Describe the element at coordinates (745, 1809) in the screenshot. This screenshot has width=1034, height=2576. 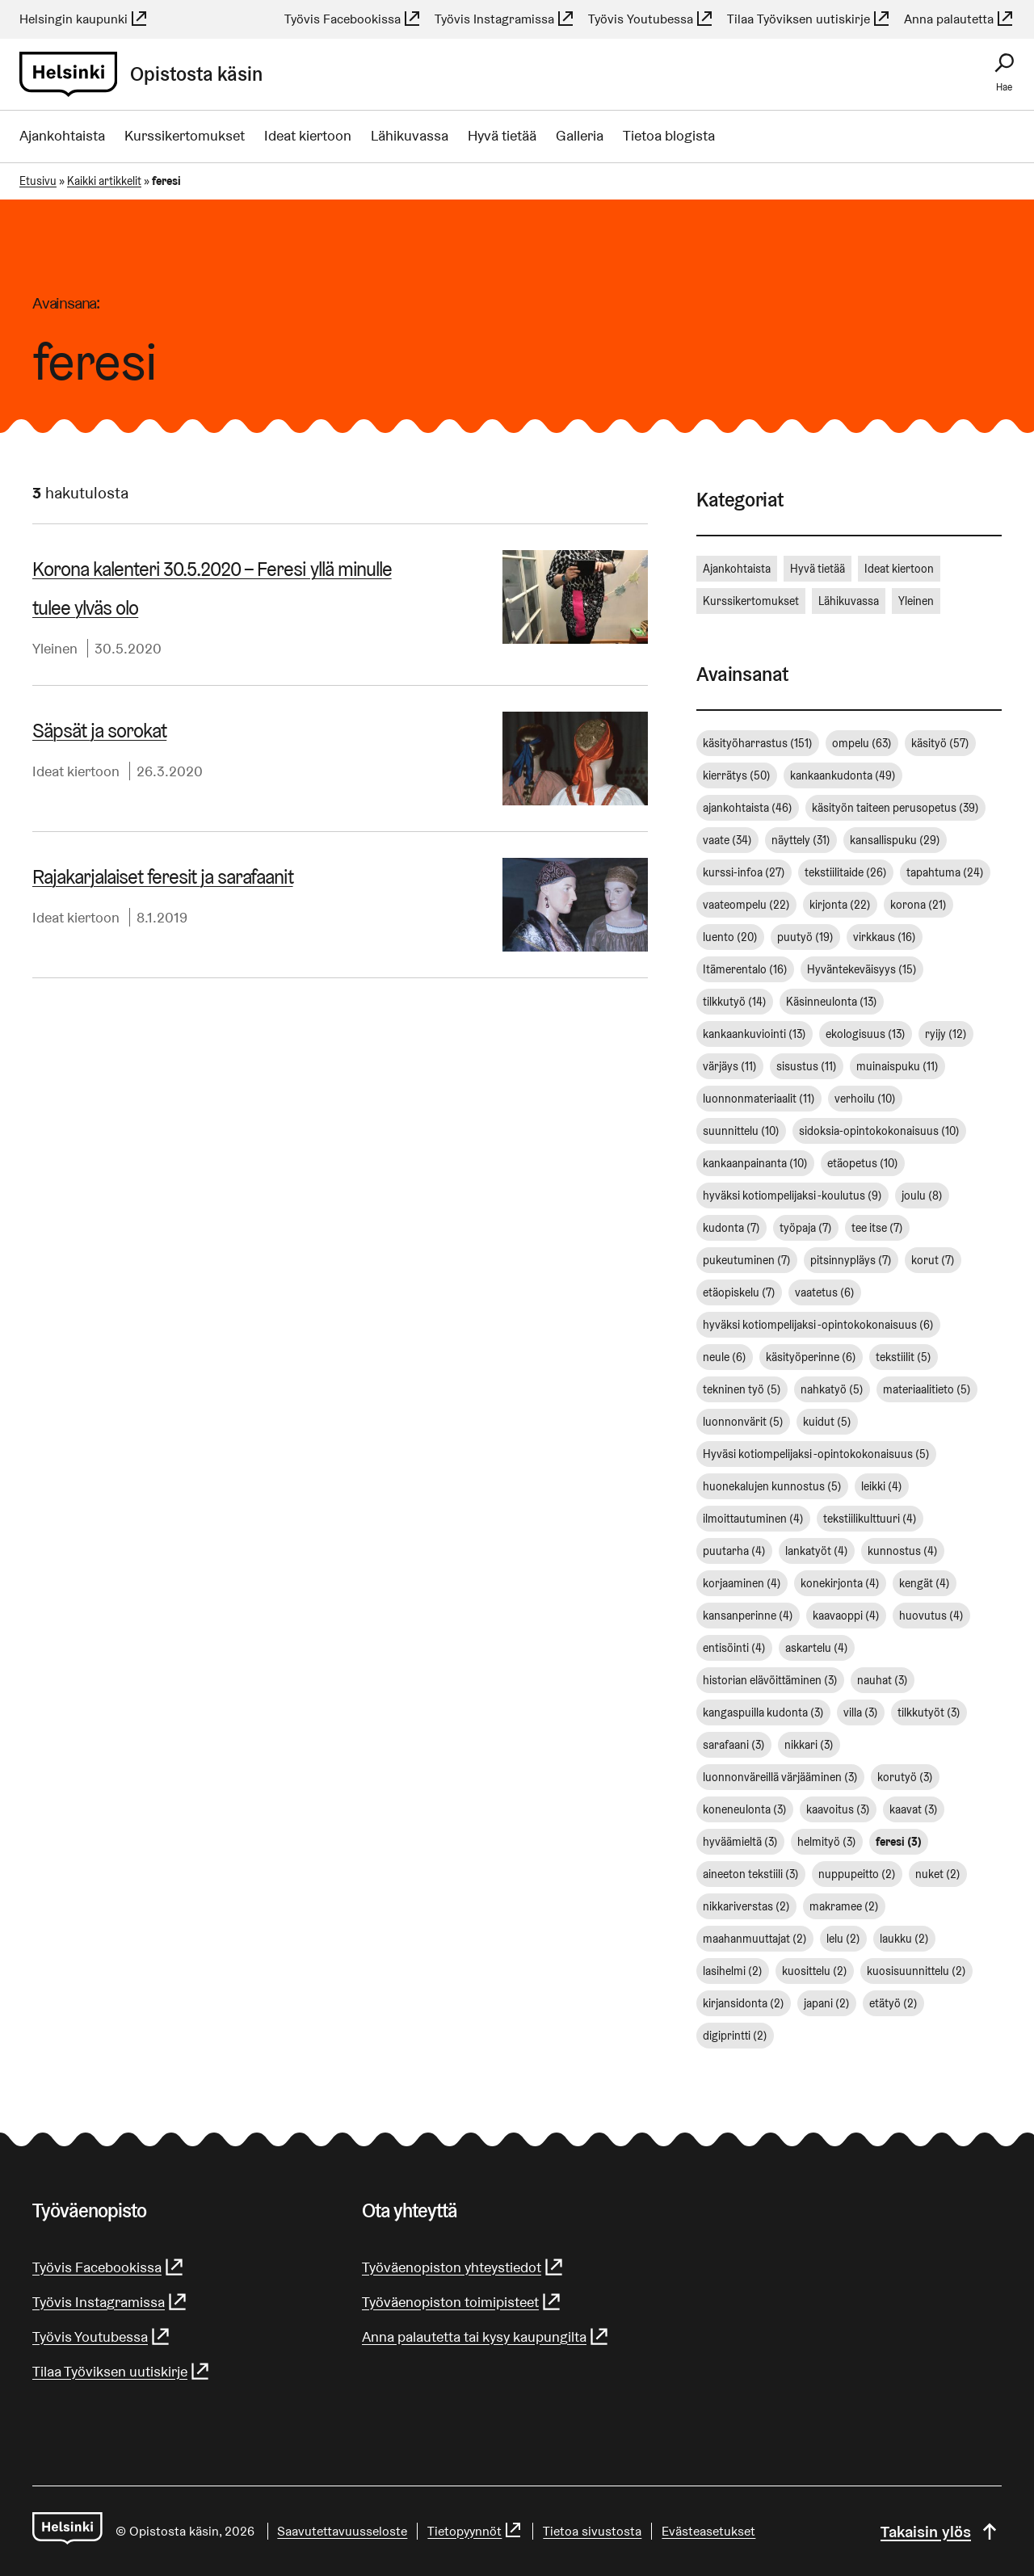
I see `koneneulonta [koneneulonta (3 kohdetta)]` at that location.